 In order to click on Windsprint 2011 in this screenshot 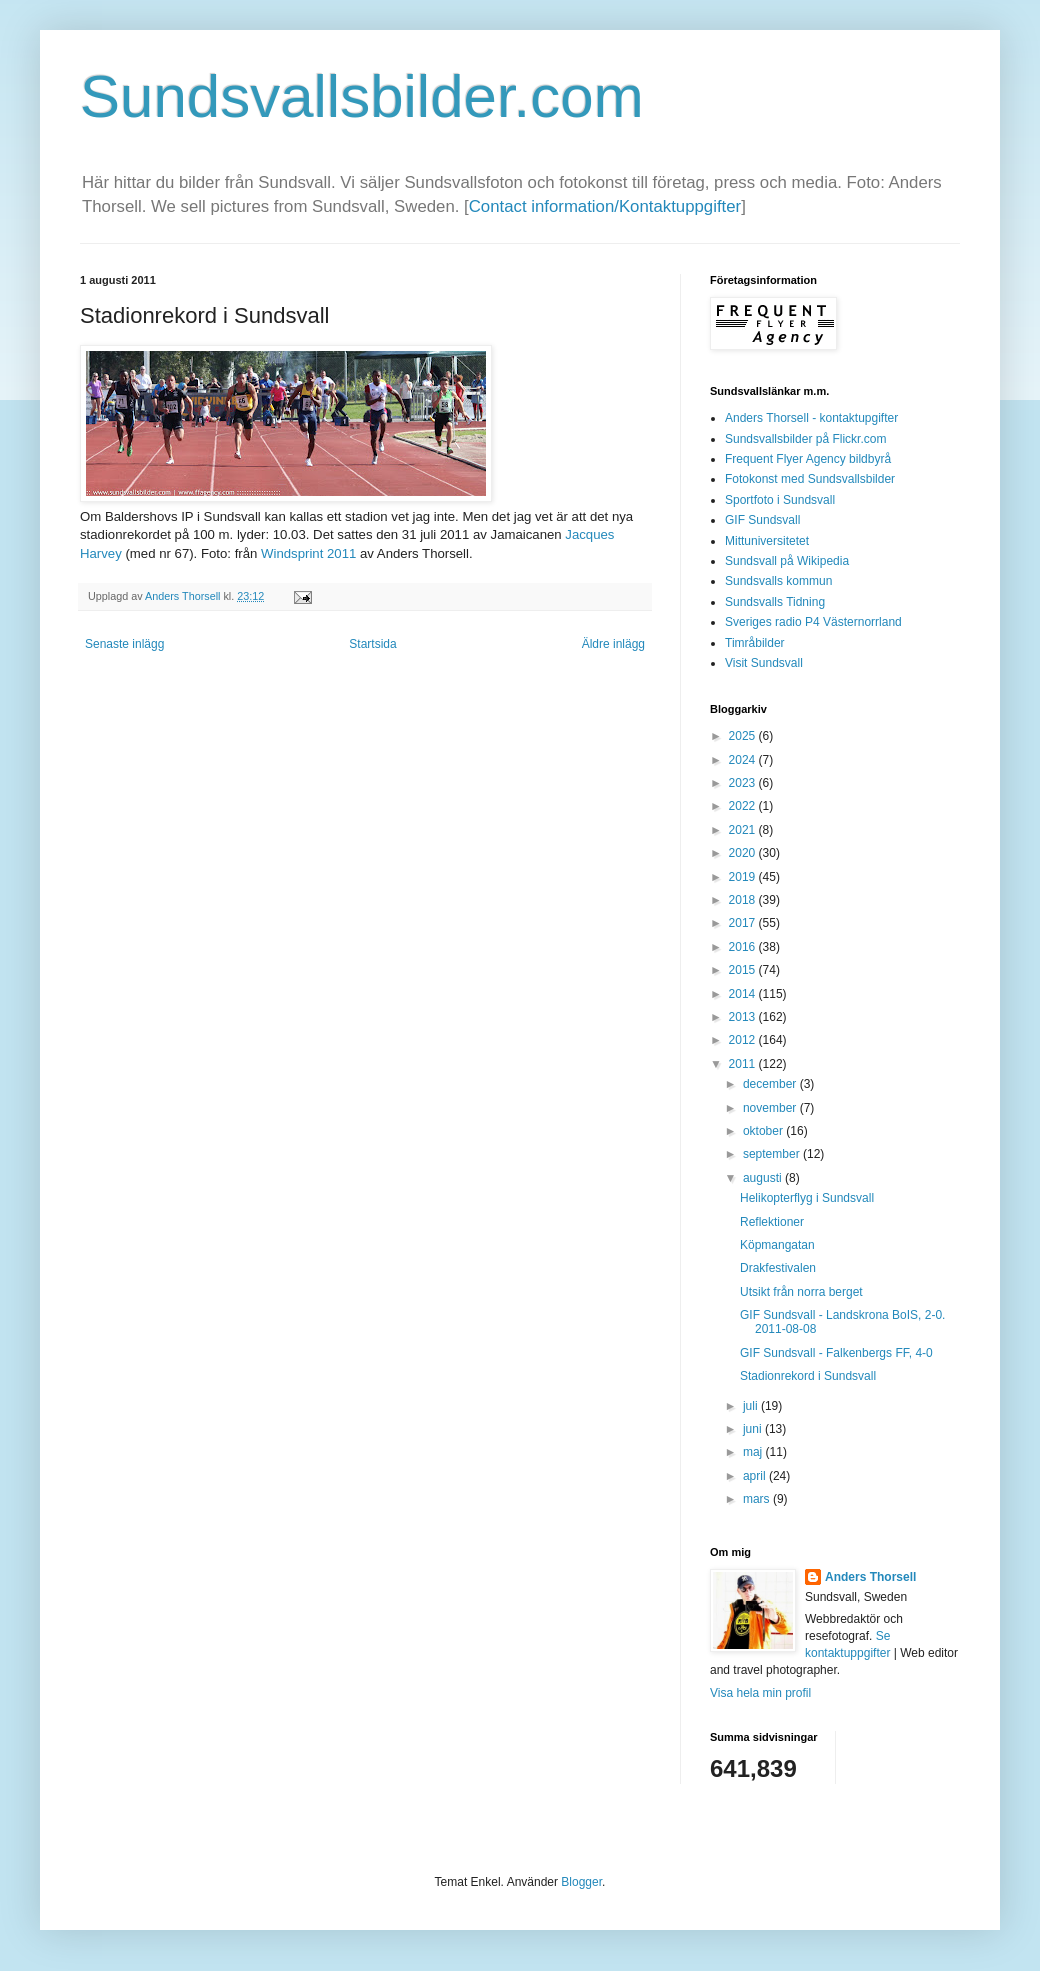, I will do `click(308, 553)`.